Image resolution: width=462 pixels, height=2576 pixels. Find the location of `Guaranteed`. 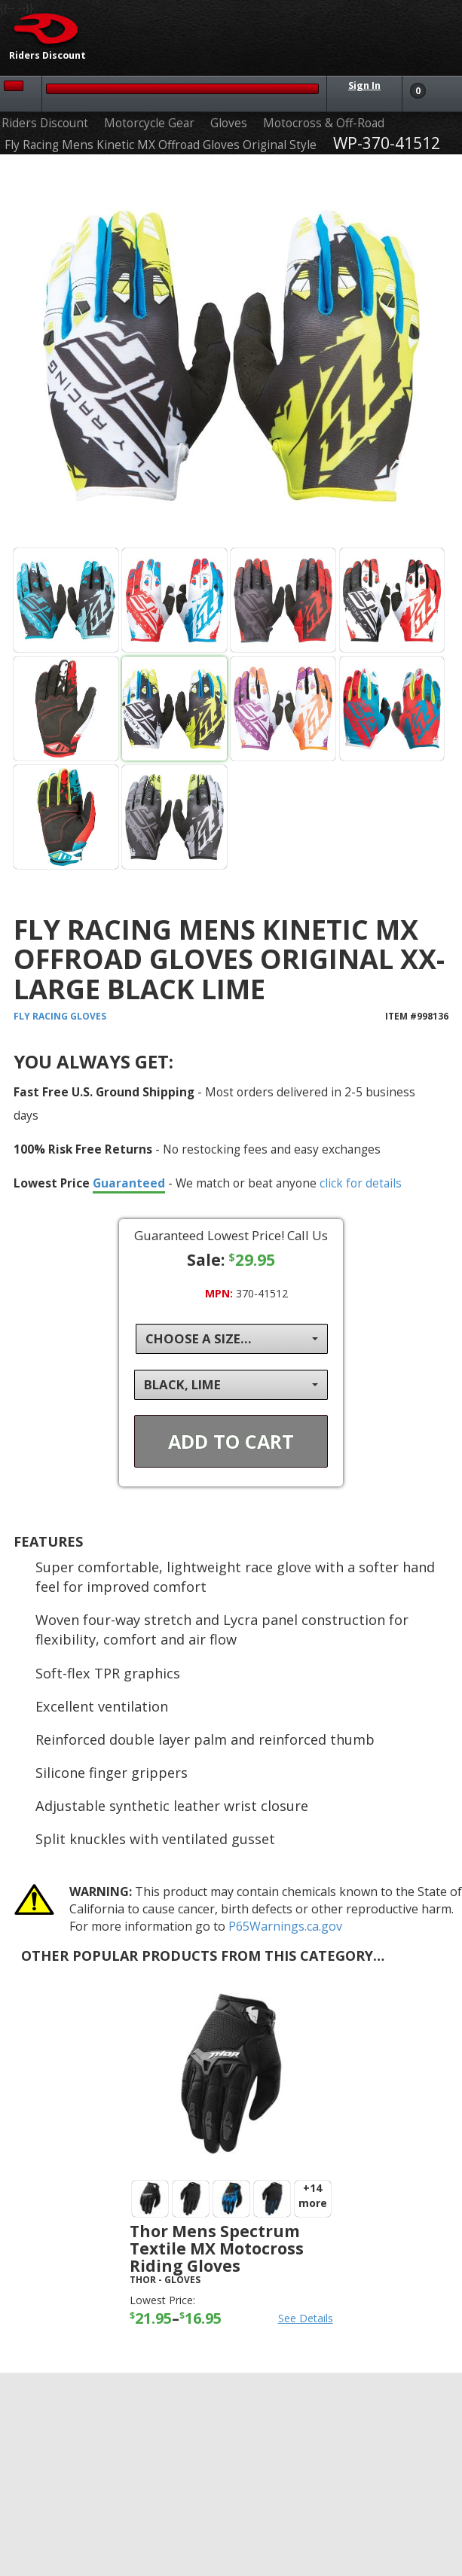

Guaranteed is located at coordinates (129, 1183).